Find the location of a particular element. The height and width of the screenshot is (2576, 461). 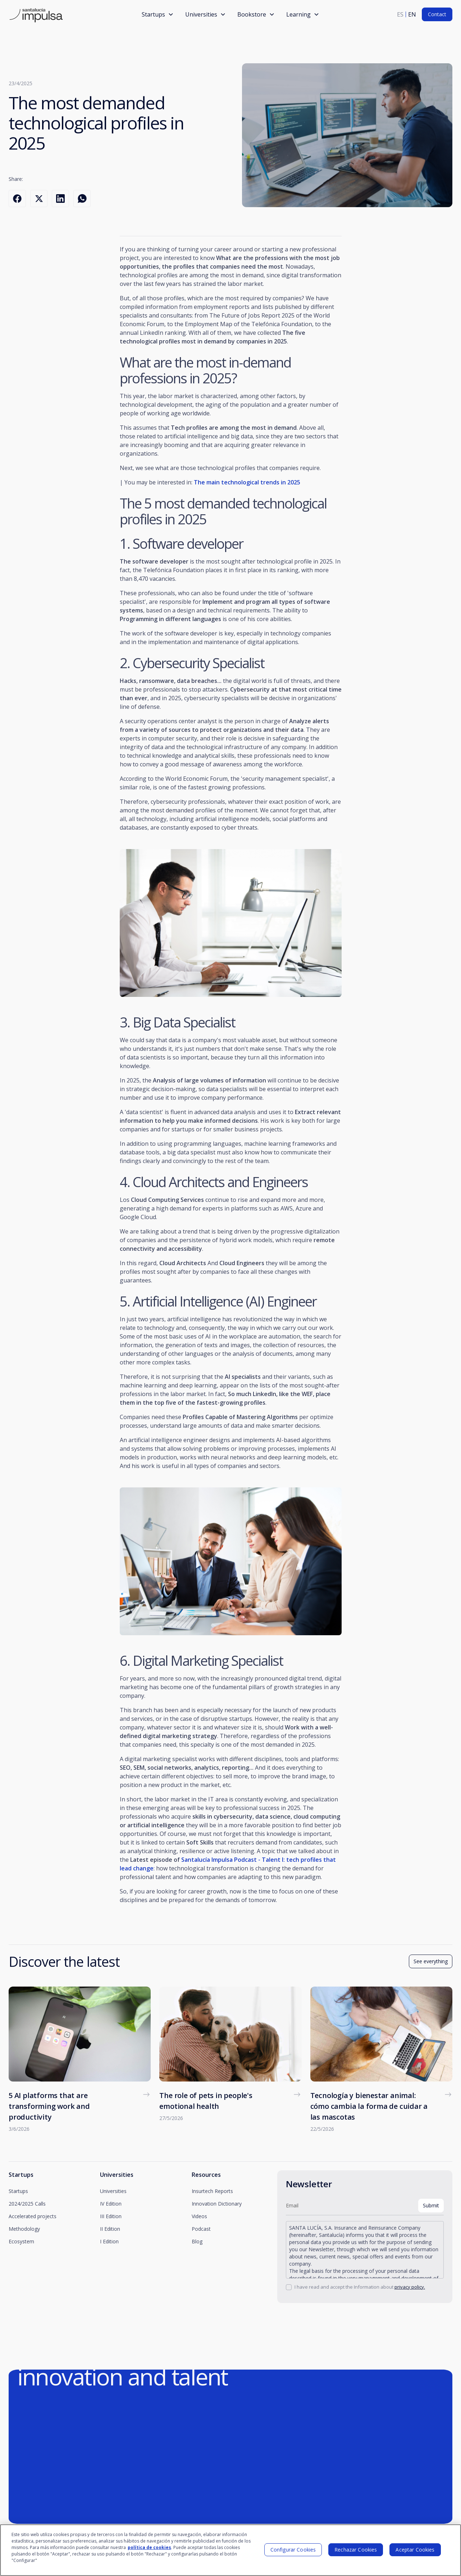

Methodology is located at coordinates (24, 2228).